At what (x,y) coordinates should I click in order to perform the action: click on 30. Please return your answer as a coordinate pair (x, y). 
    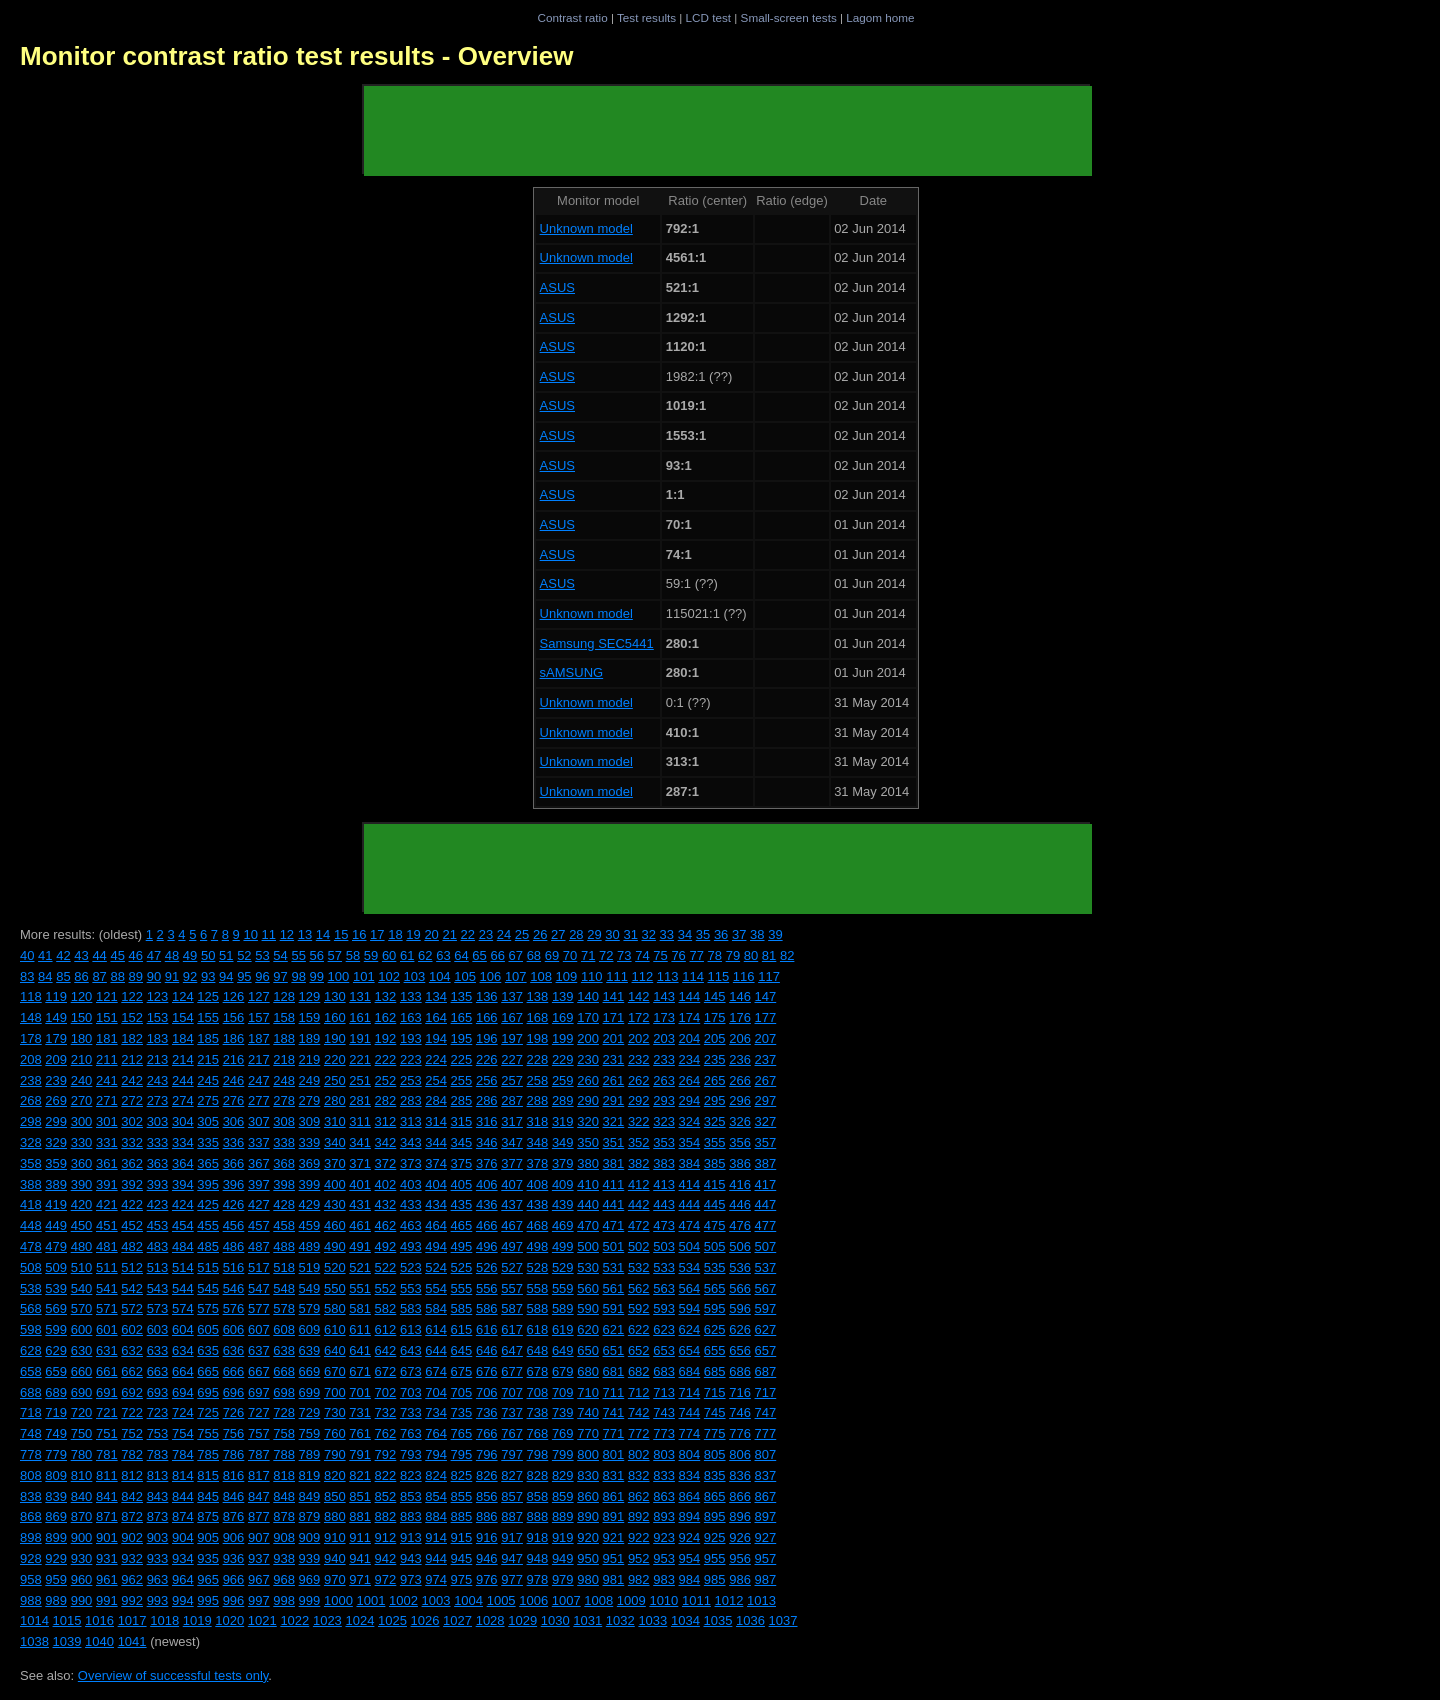
    Looking at the image, I should click on (612, 934).